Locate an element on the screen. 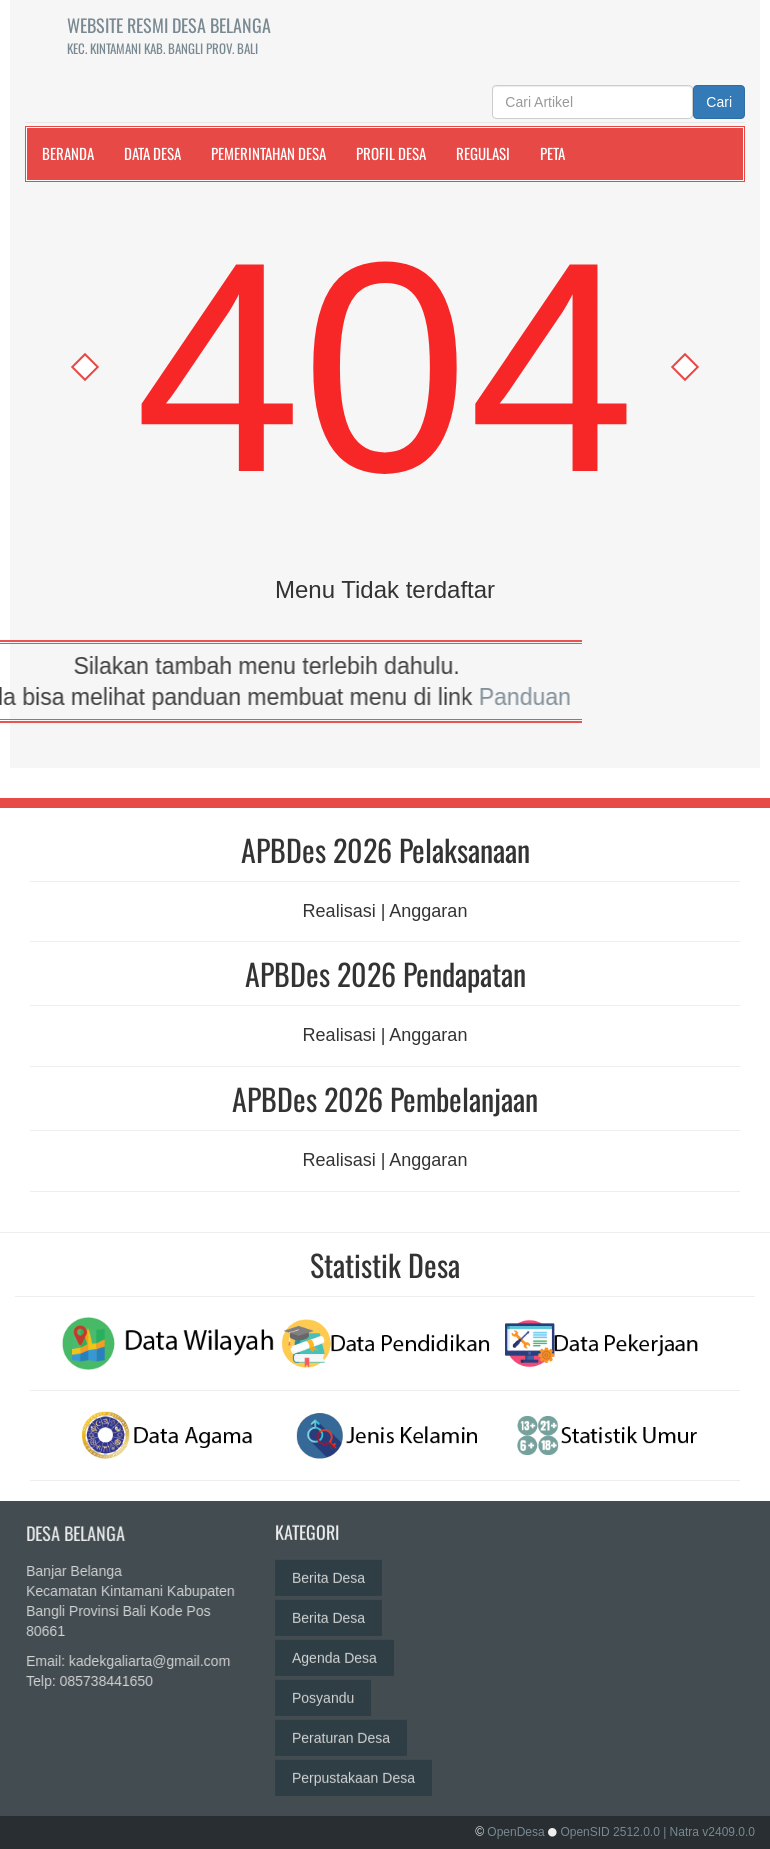 The image size is (770, 1849). OpenSID 2512.0.0 is located at coordinates (609, 1832).